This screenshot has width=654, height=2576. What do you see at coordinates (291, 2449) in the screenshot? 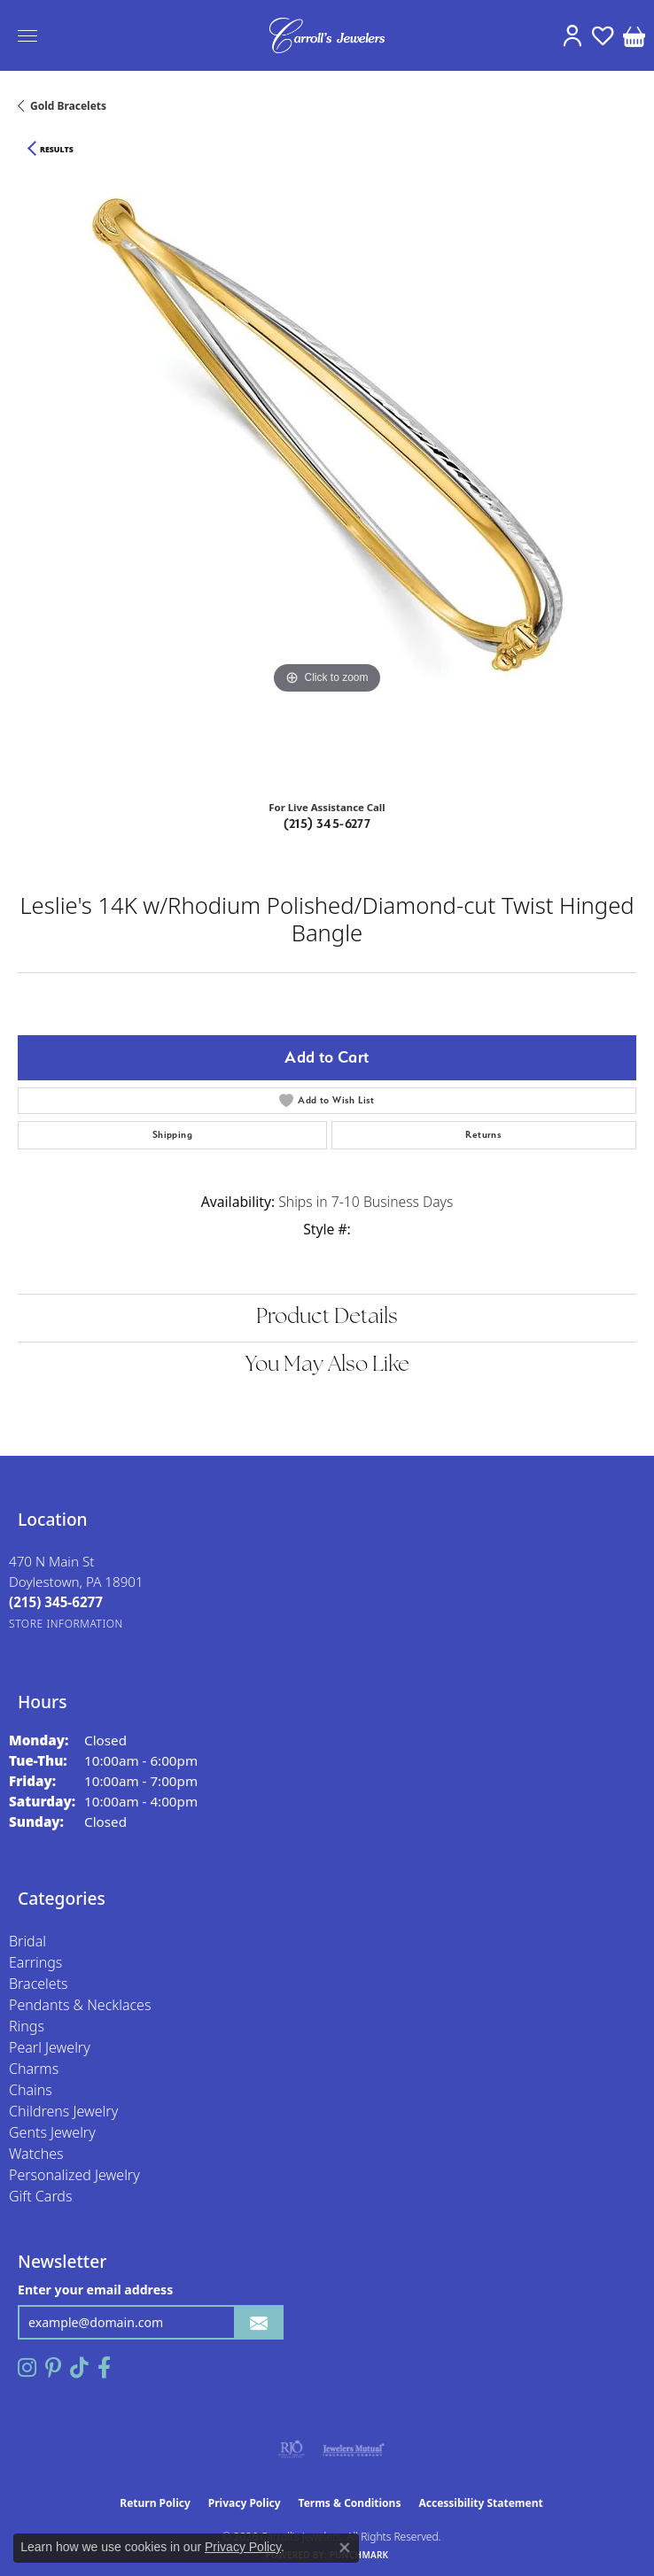
I see `[Visit the rjo website]` at bounding box center [291, 2449].